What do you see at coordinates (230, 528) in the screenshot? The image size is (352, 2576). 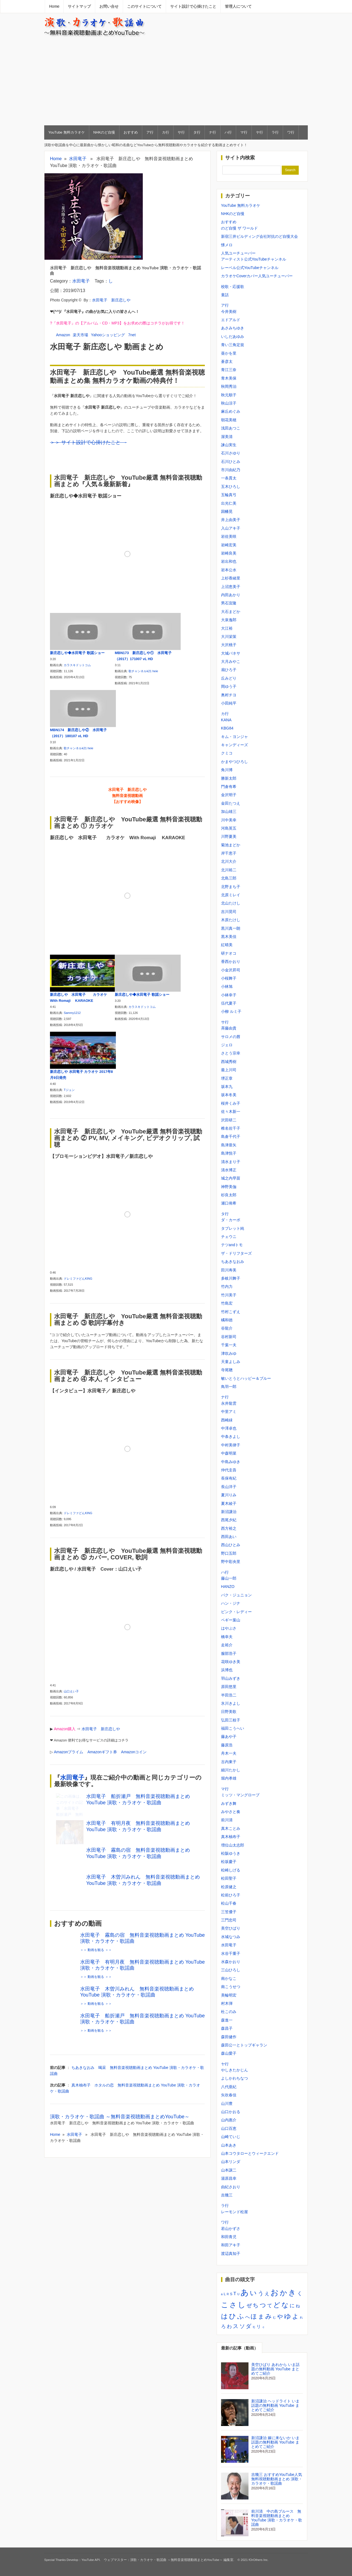 I see `入山アキ子` at bounding box center [230, 528].